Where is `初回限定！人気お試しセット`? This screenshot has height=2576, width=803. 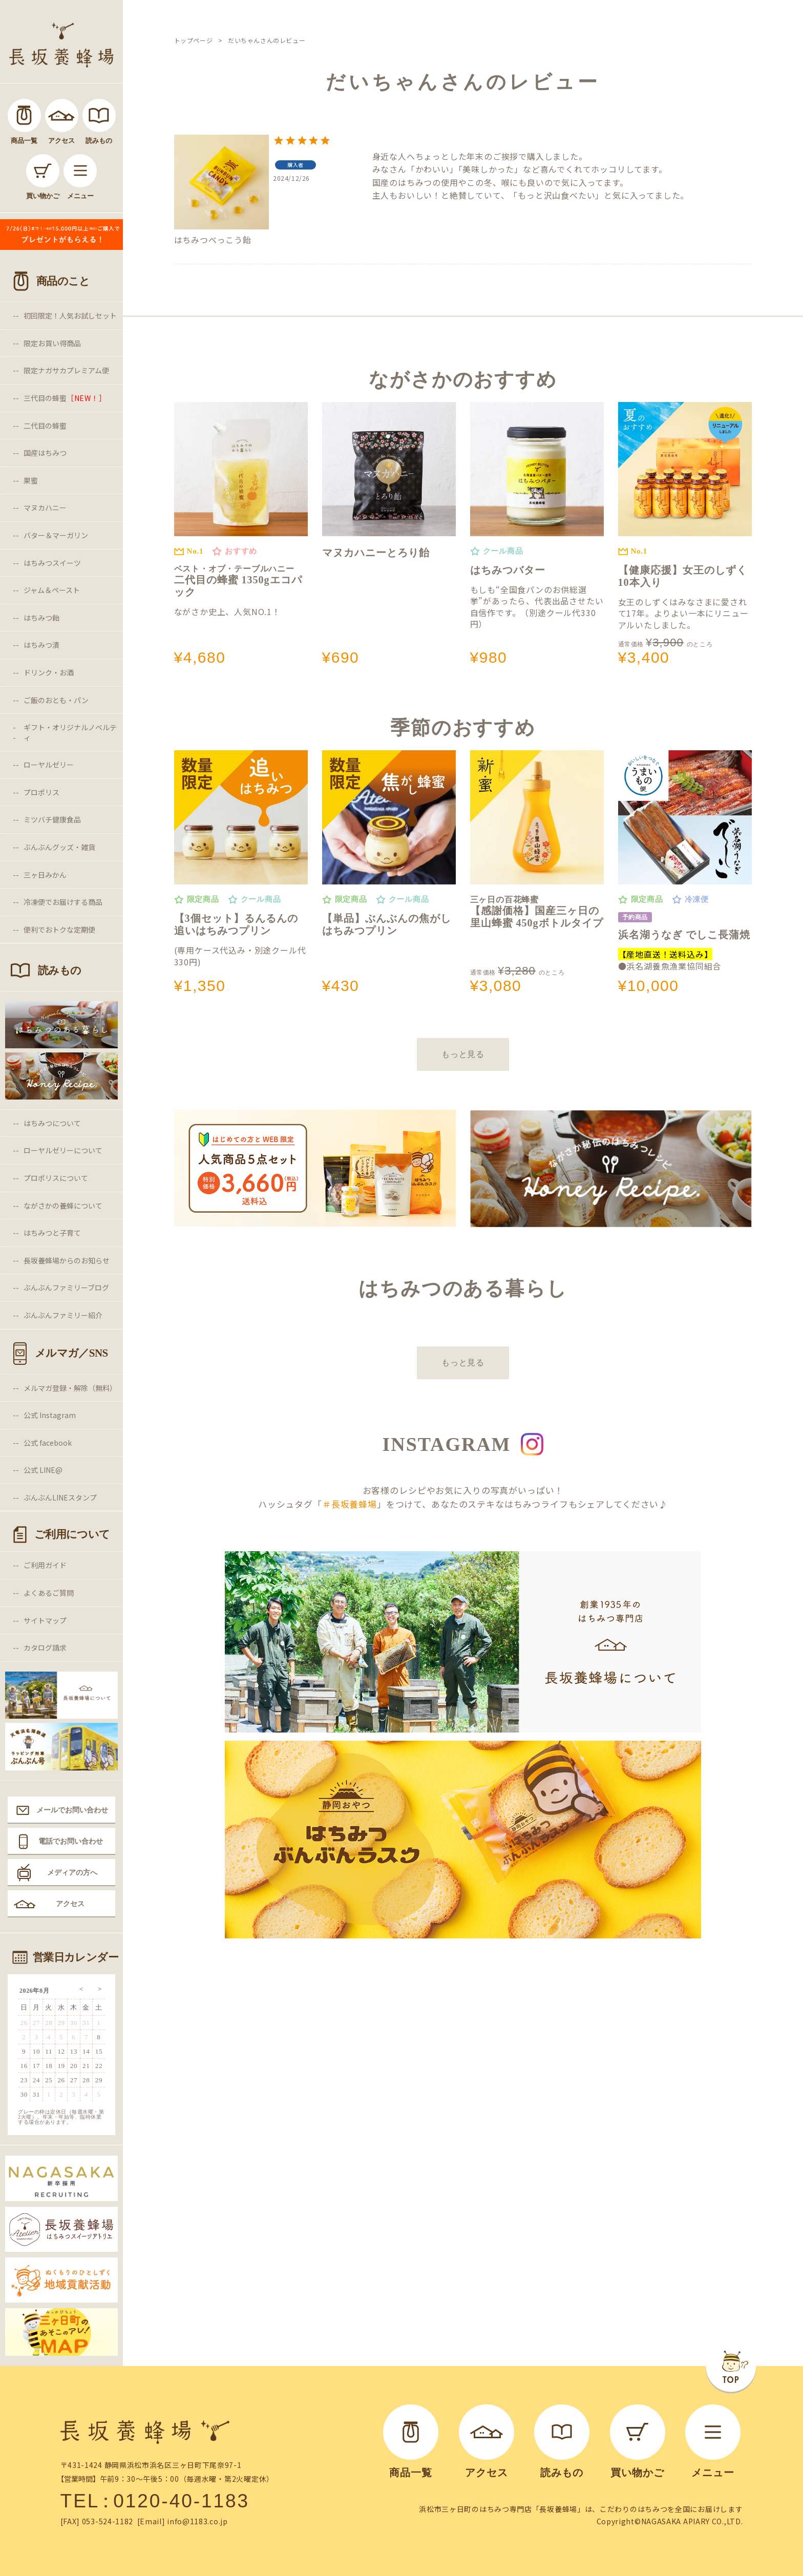 初回限定！人気お試しセット is located at coordinates (70, 315).